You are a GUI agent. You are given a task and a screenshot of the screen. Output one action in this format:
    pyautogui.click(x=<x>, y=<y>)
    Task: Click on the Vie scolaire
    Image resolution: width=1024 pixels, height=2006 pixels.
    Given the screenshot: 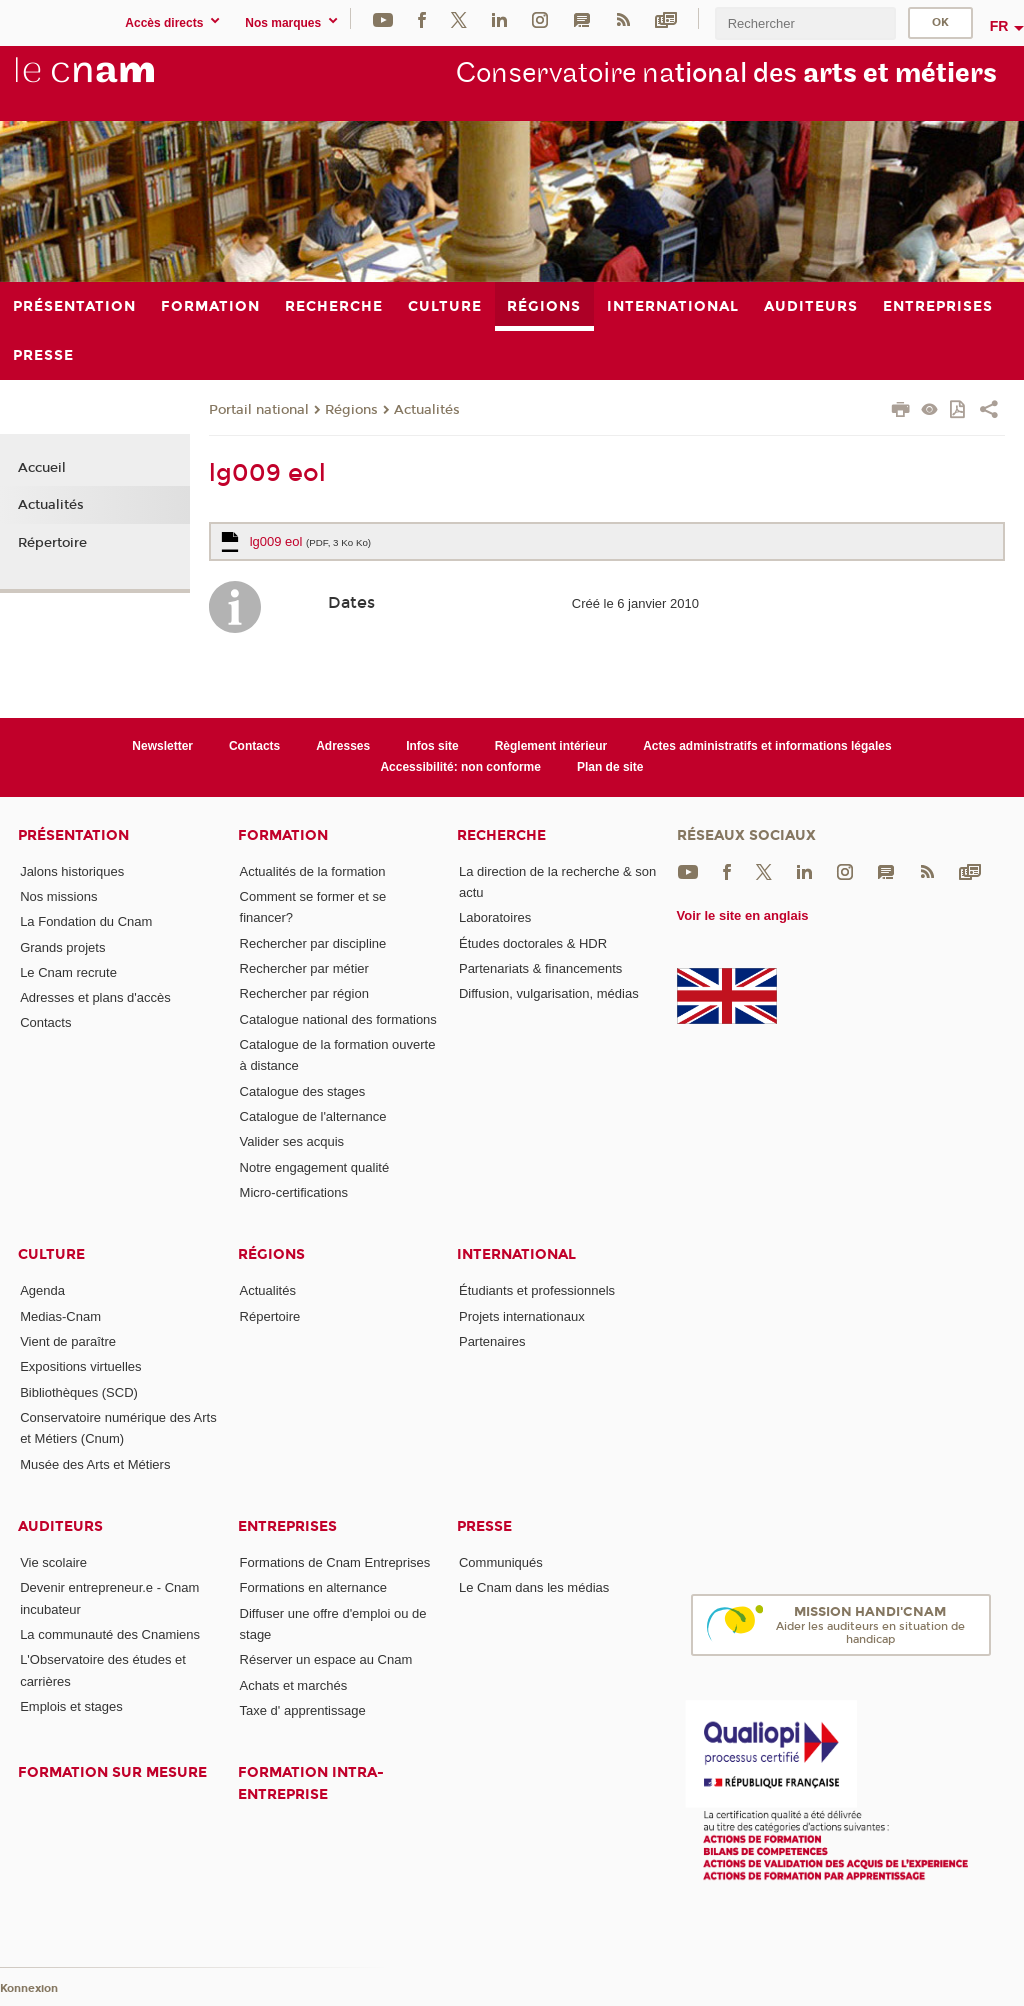 What is the action you would take?
    pyautogui.click(x=53, y=1562)
    